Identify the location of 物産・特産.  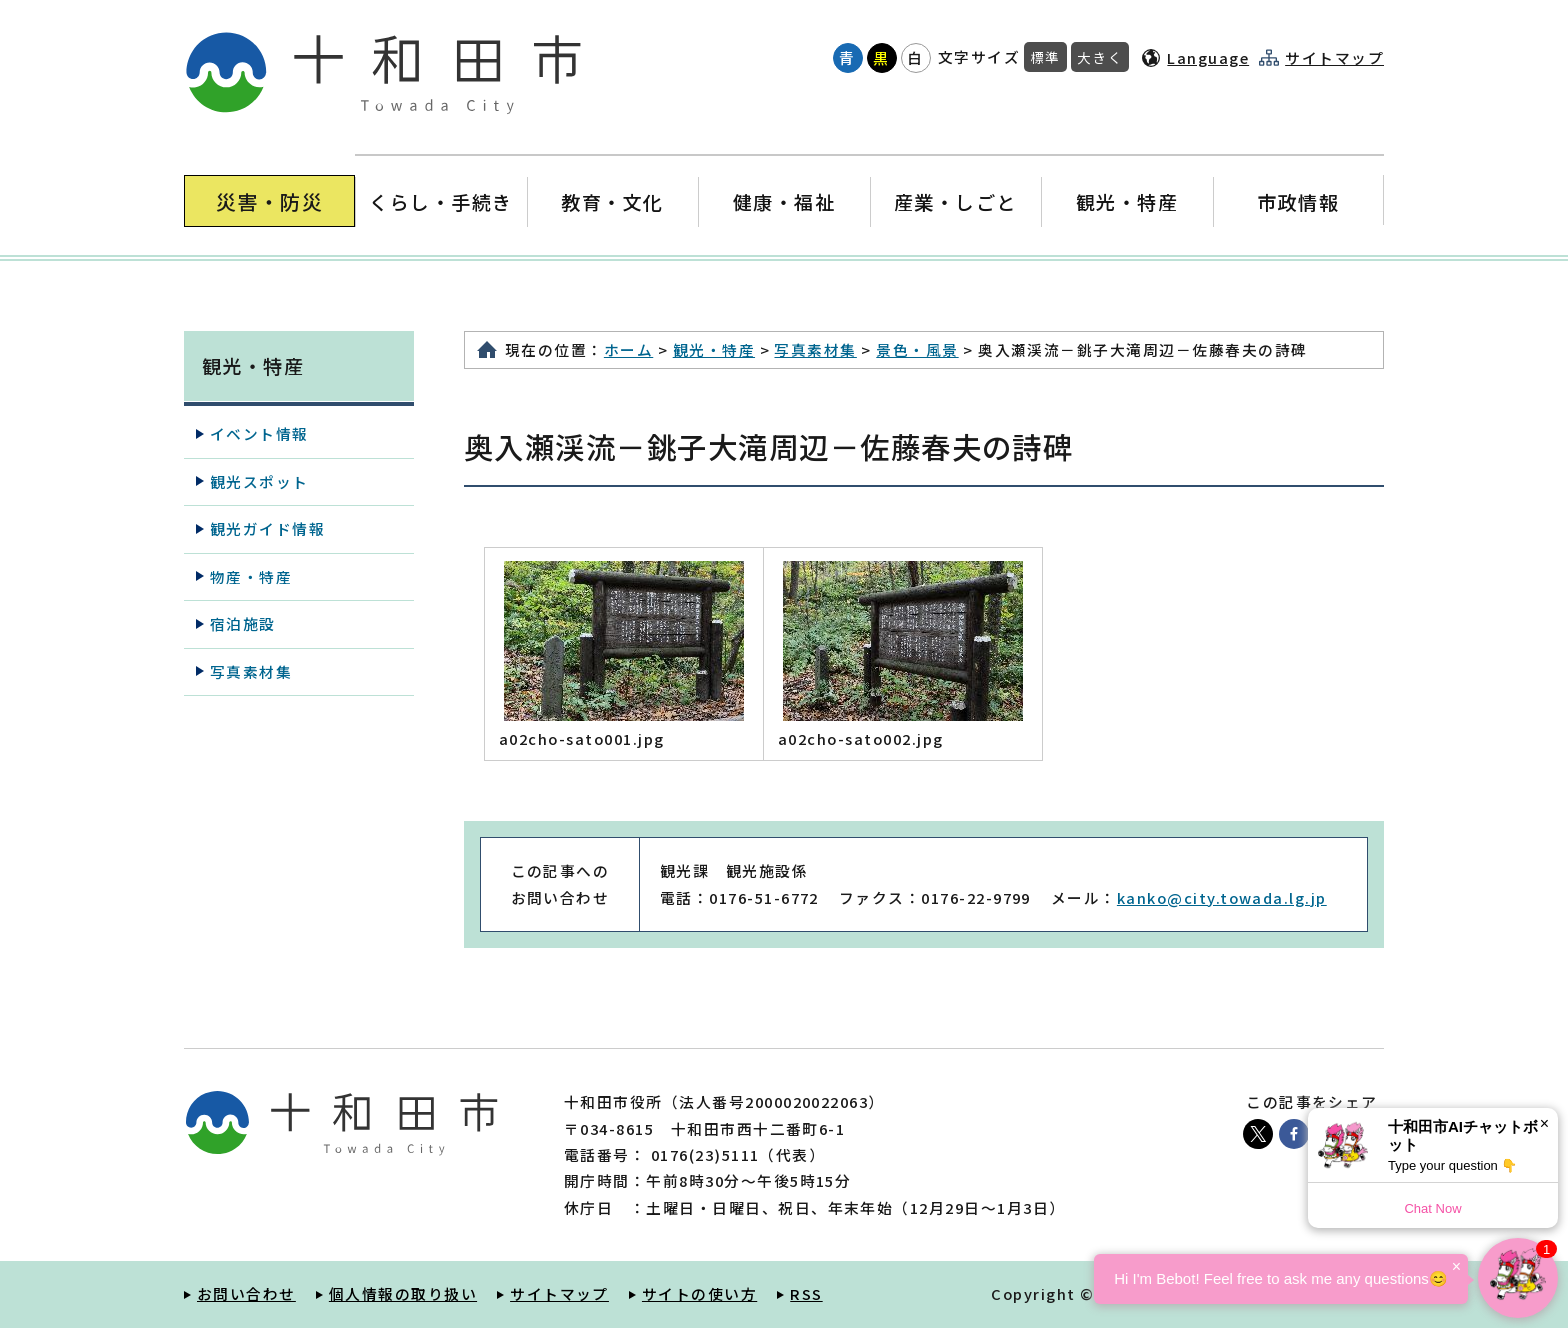
(251, 576).